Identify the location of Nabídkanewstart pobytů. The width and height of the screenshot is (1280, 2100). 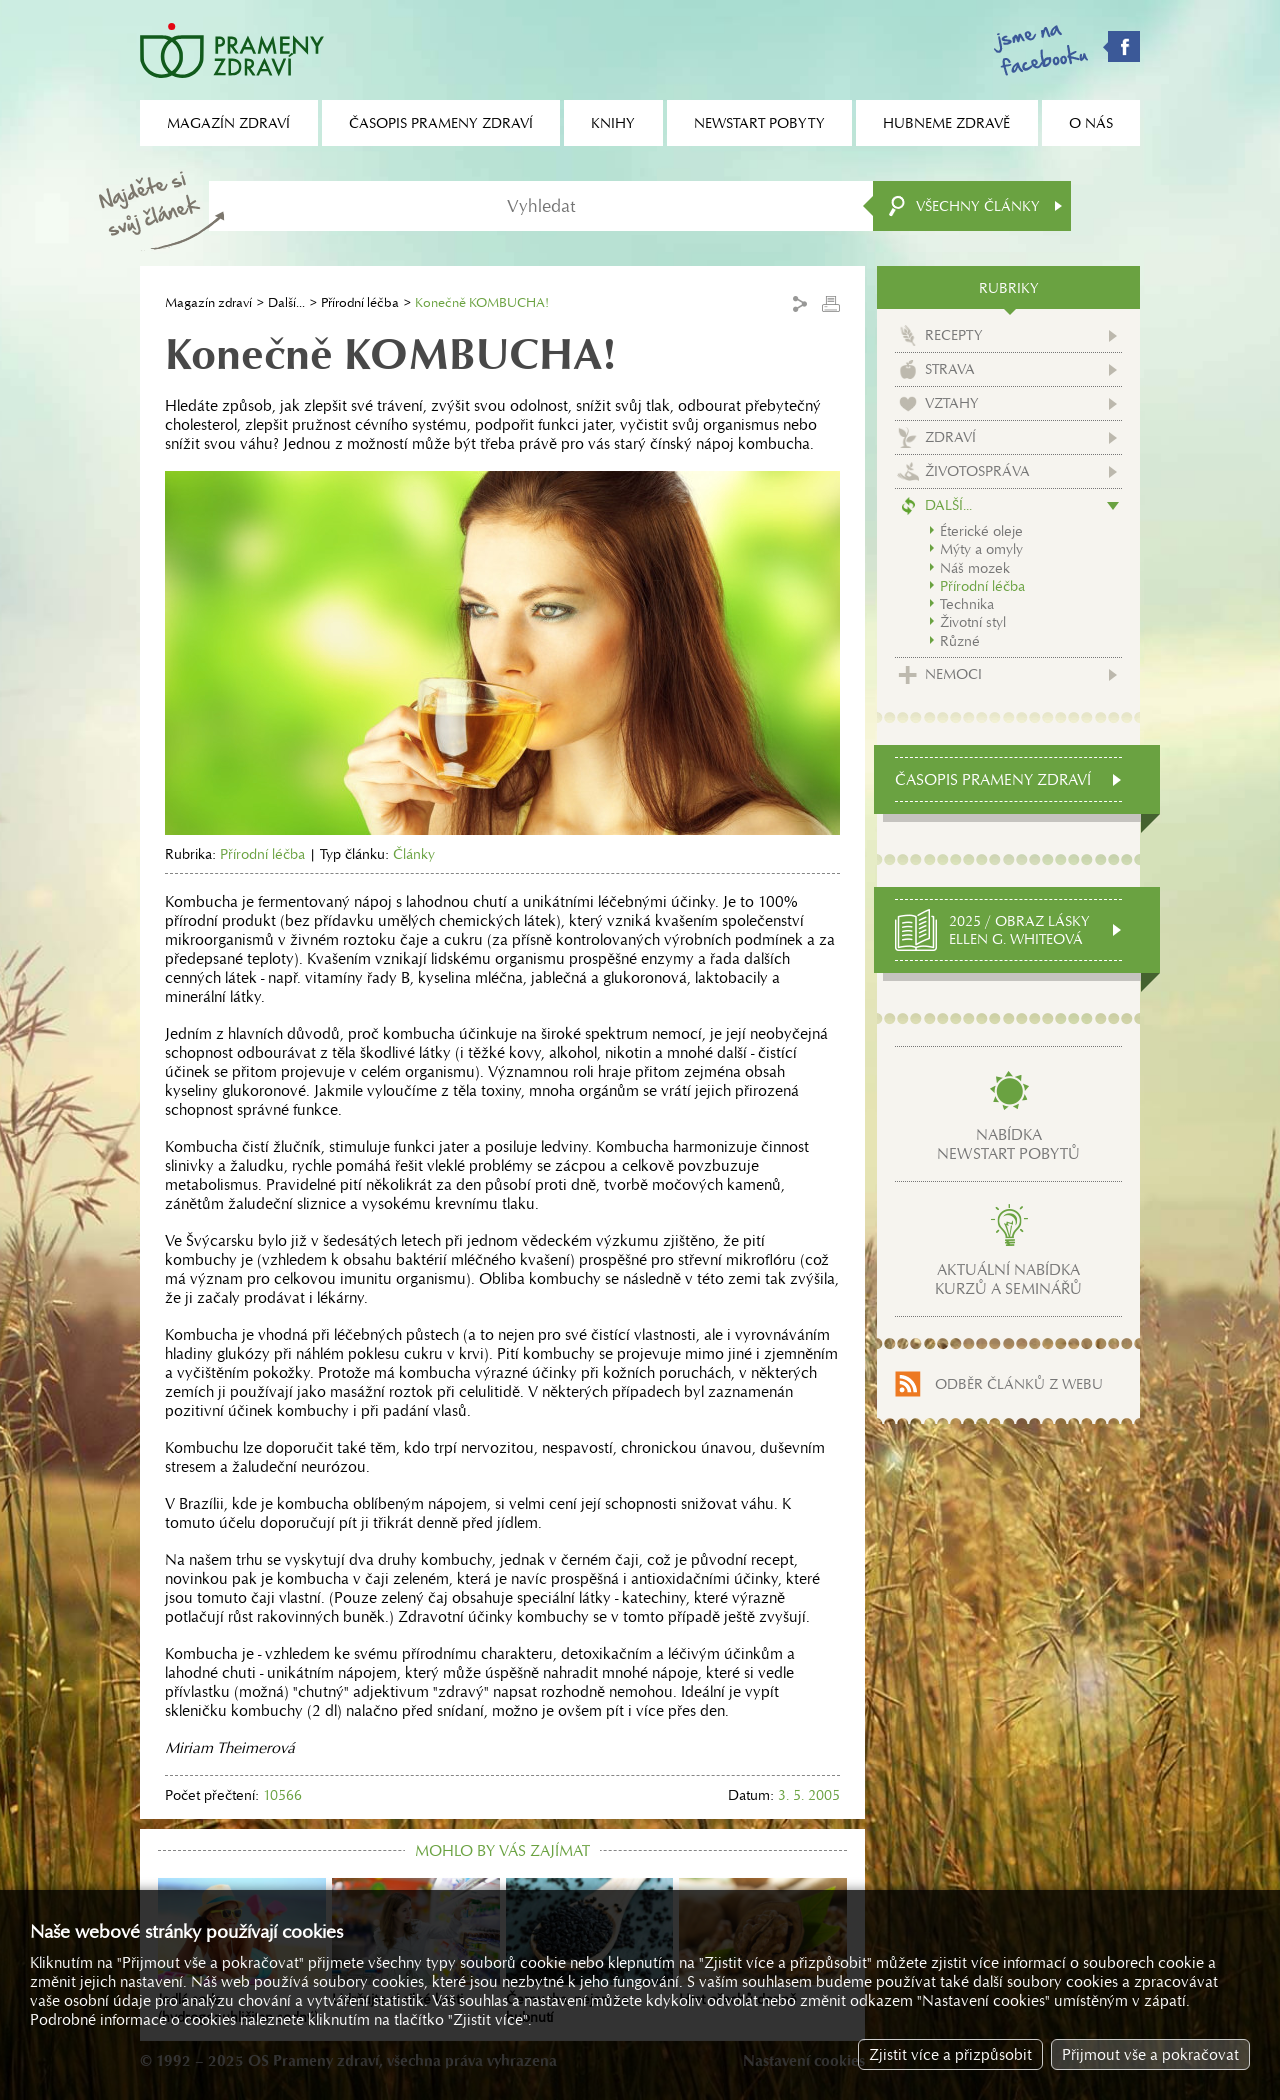
(1008, 1144).